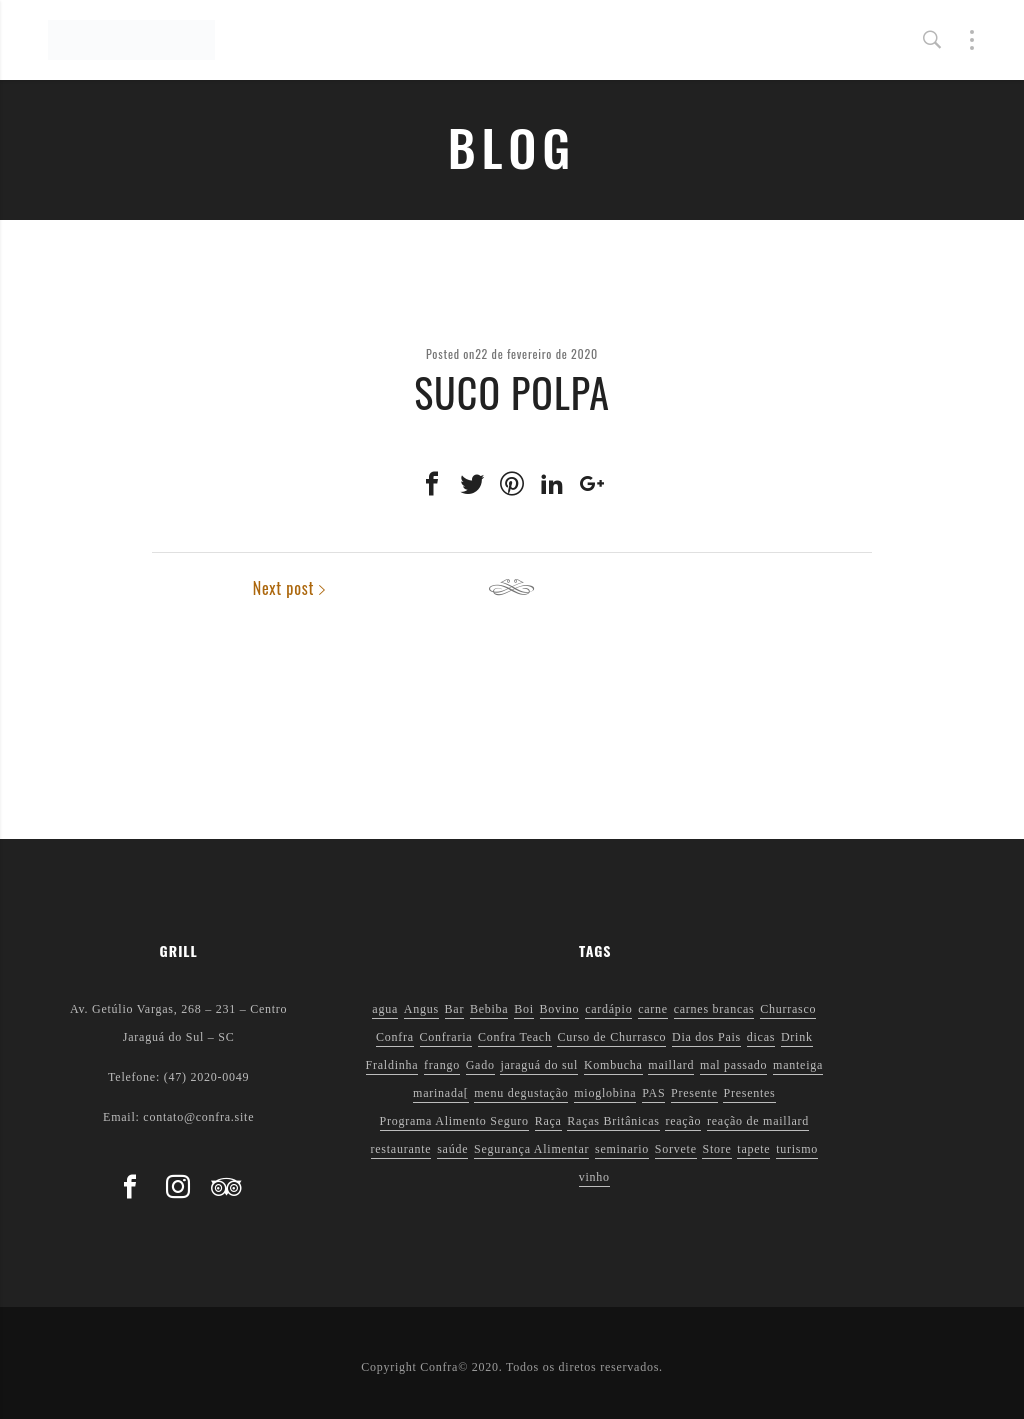 The image size is (1024, 1419). What do you see at coordinates (613, 1065) in the screenshot?
I see `Kombucha [Kombucha (2 itens)]` at bounding box center [613, 1065].